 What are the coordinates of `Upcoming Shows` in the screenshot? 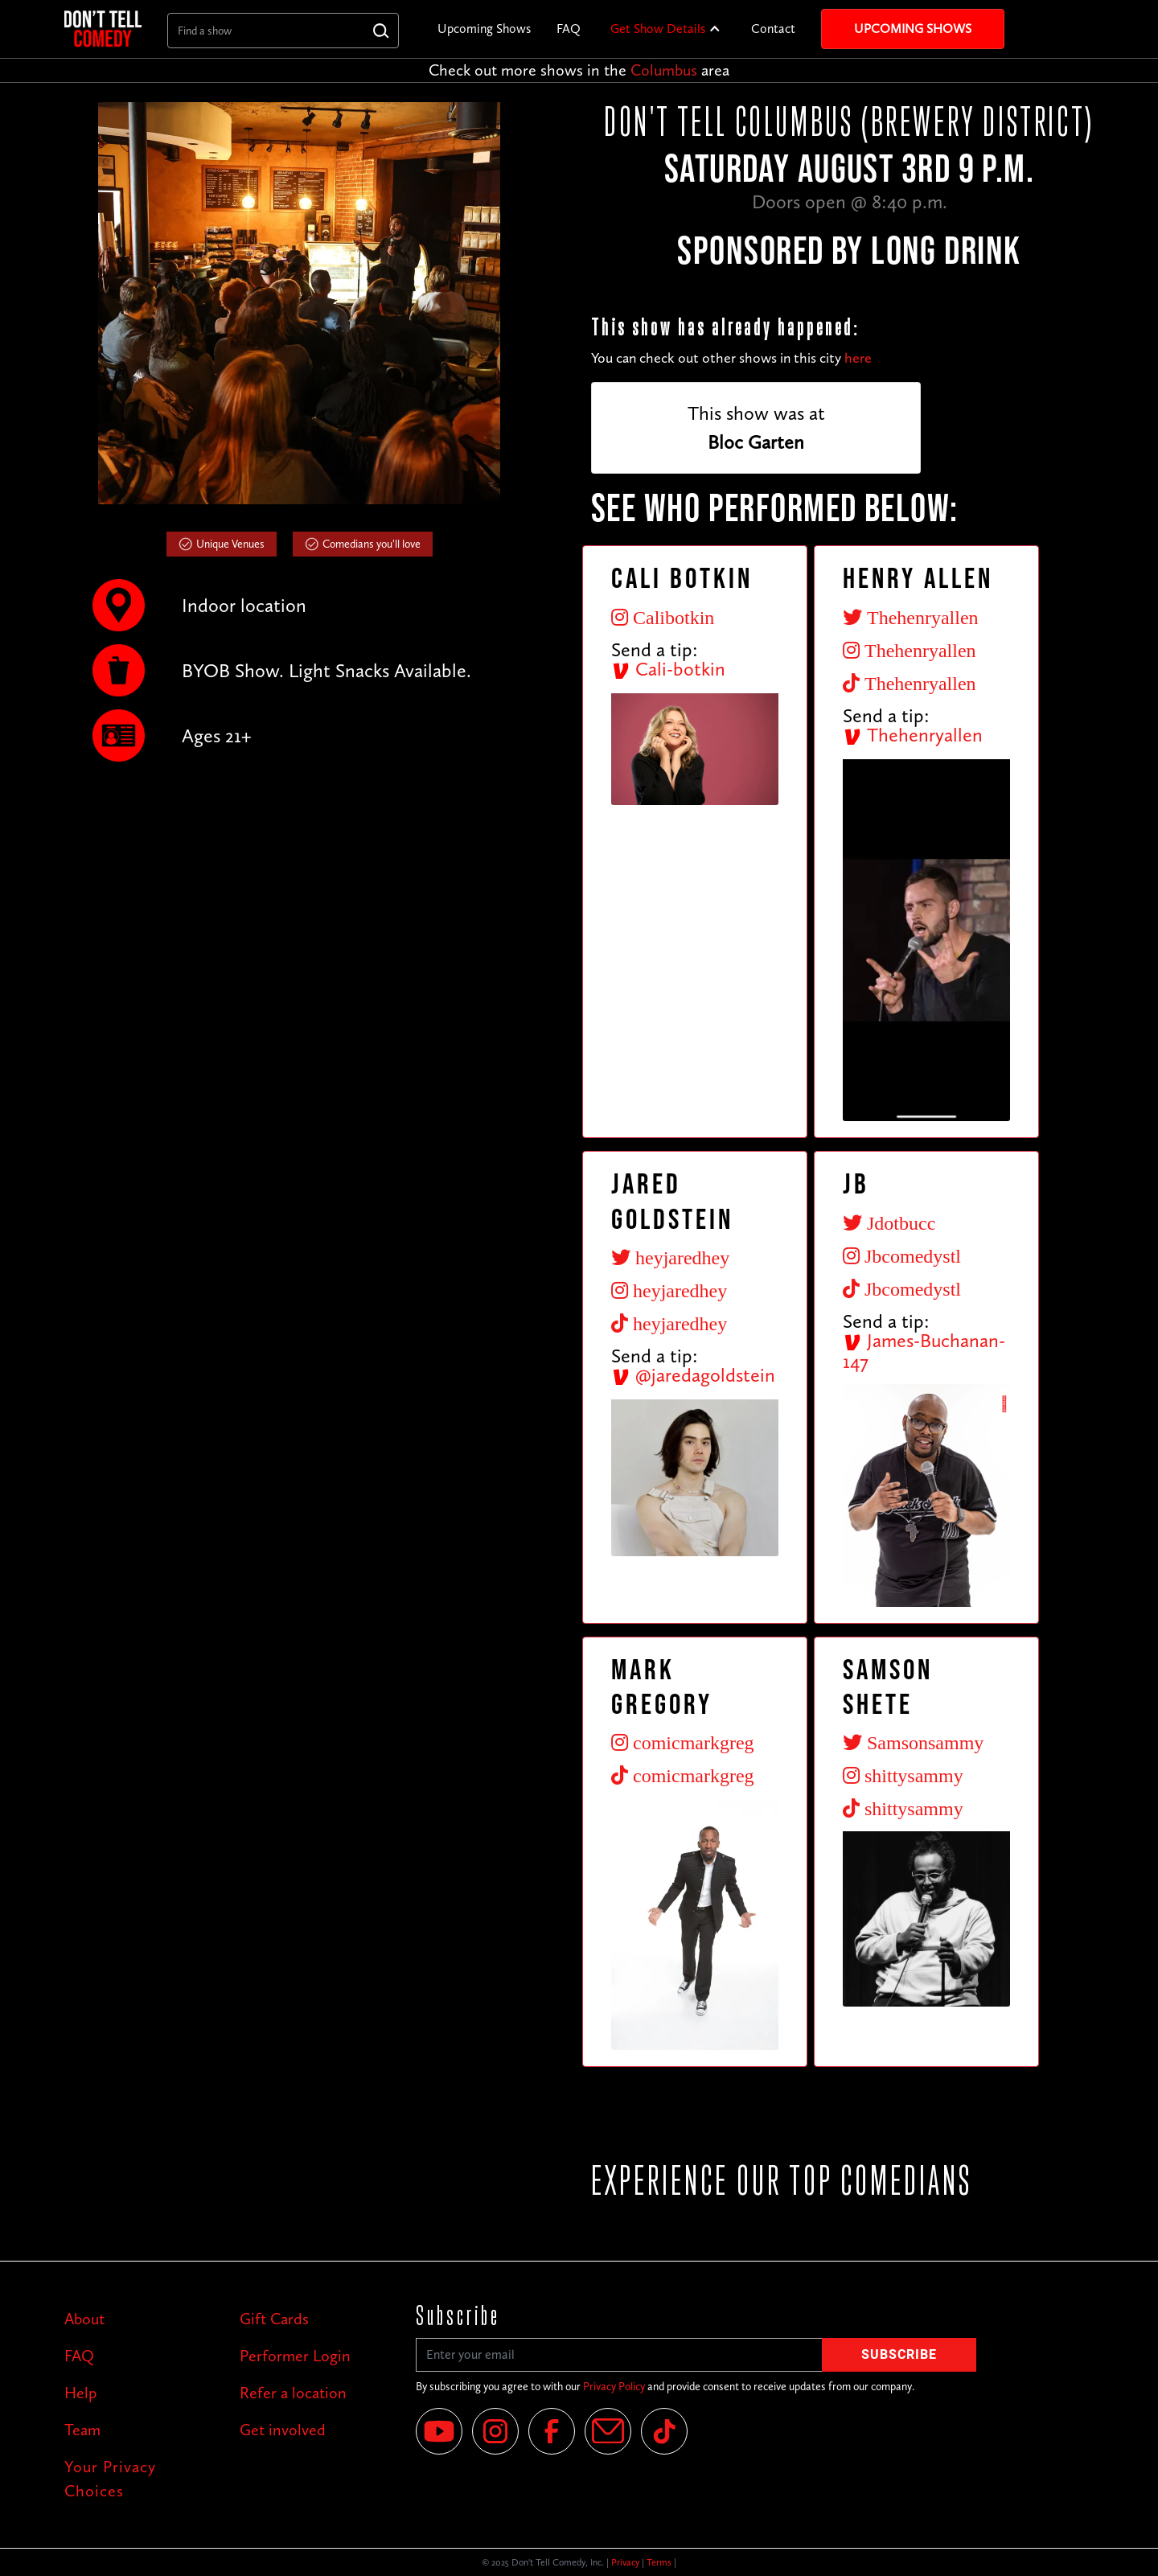 It's located at (484, 28).